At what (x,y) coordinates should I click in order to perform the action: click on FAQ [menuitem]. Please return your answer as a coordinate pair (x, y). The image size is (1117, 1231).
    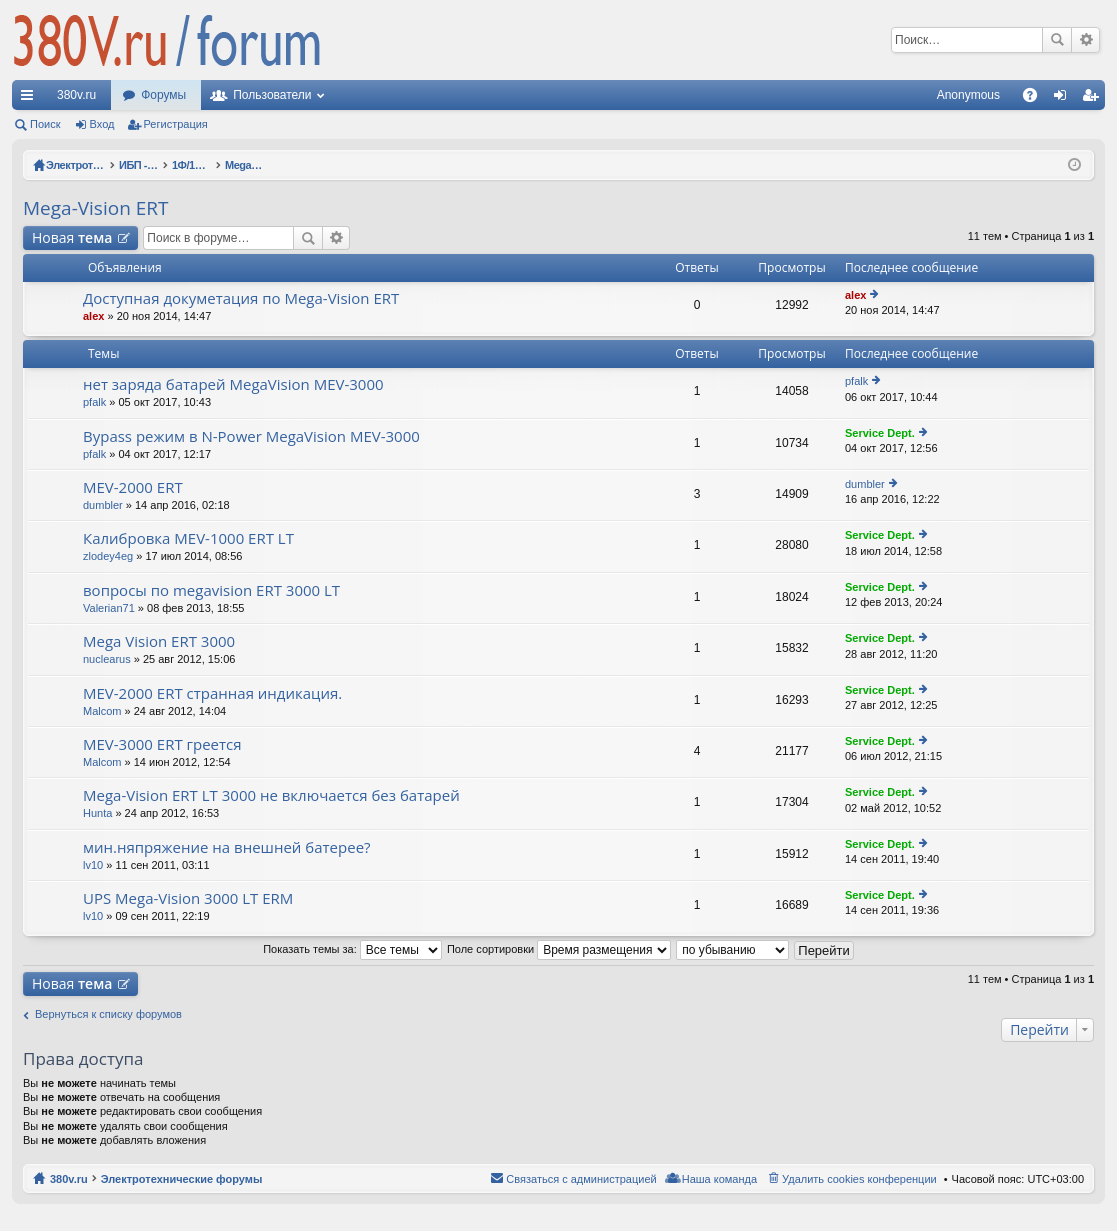
    Looking at the image, I should click on (1036, 99).